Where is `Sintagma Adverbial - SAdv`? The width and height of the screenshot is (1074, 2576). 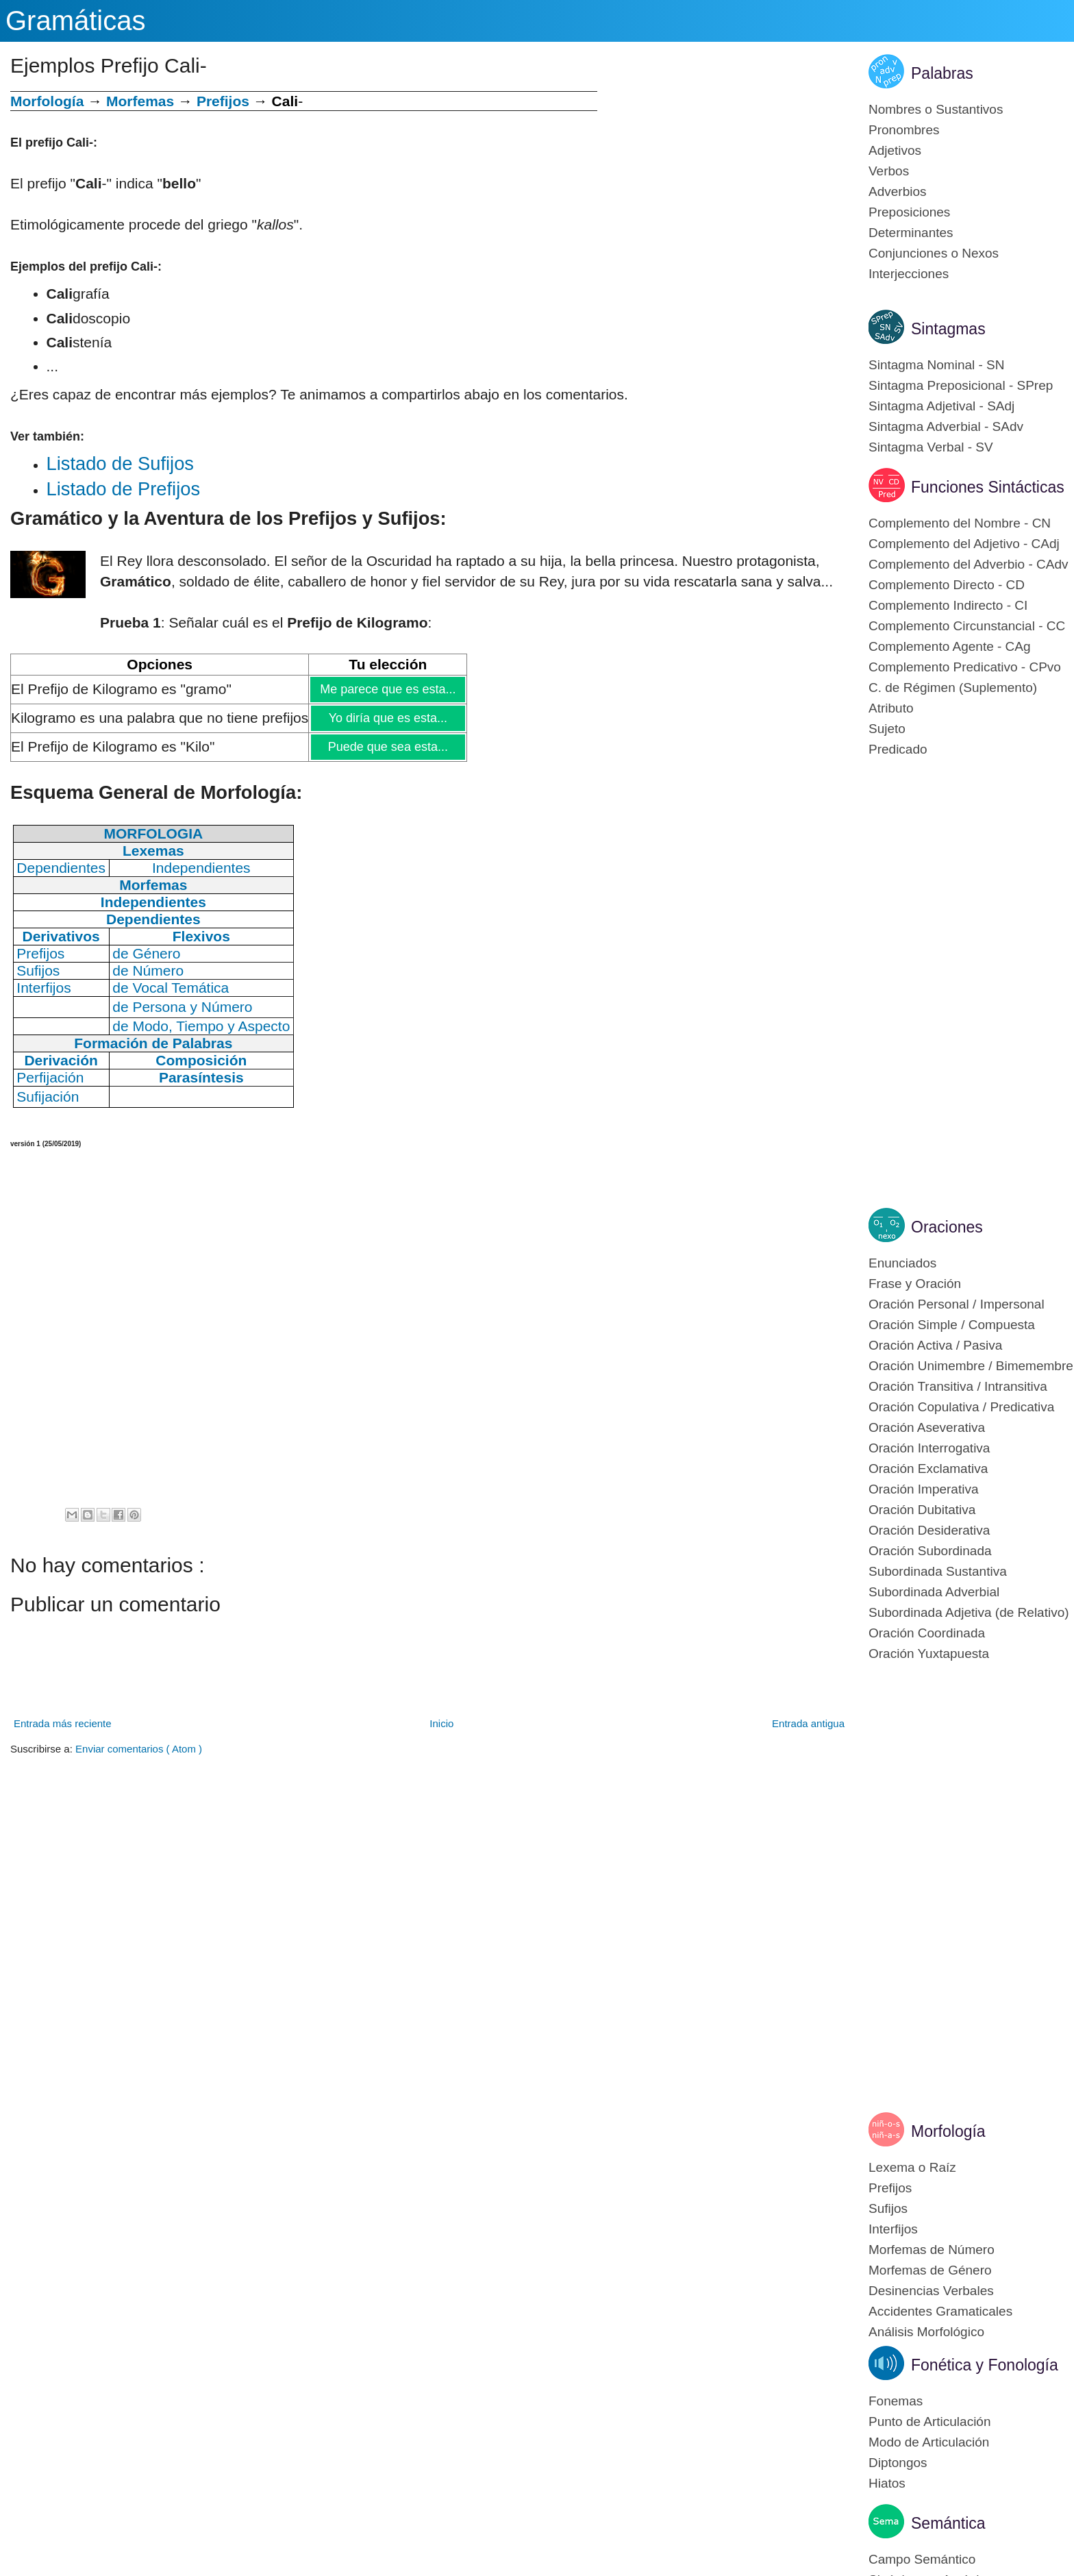
Sintagma Adverbial - SAdv is located at coordinates (946, 426).